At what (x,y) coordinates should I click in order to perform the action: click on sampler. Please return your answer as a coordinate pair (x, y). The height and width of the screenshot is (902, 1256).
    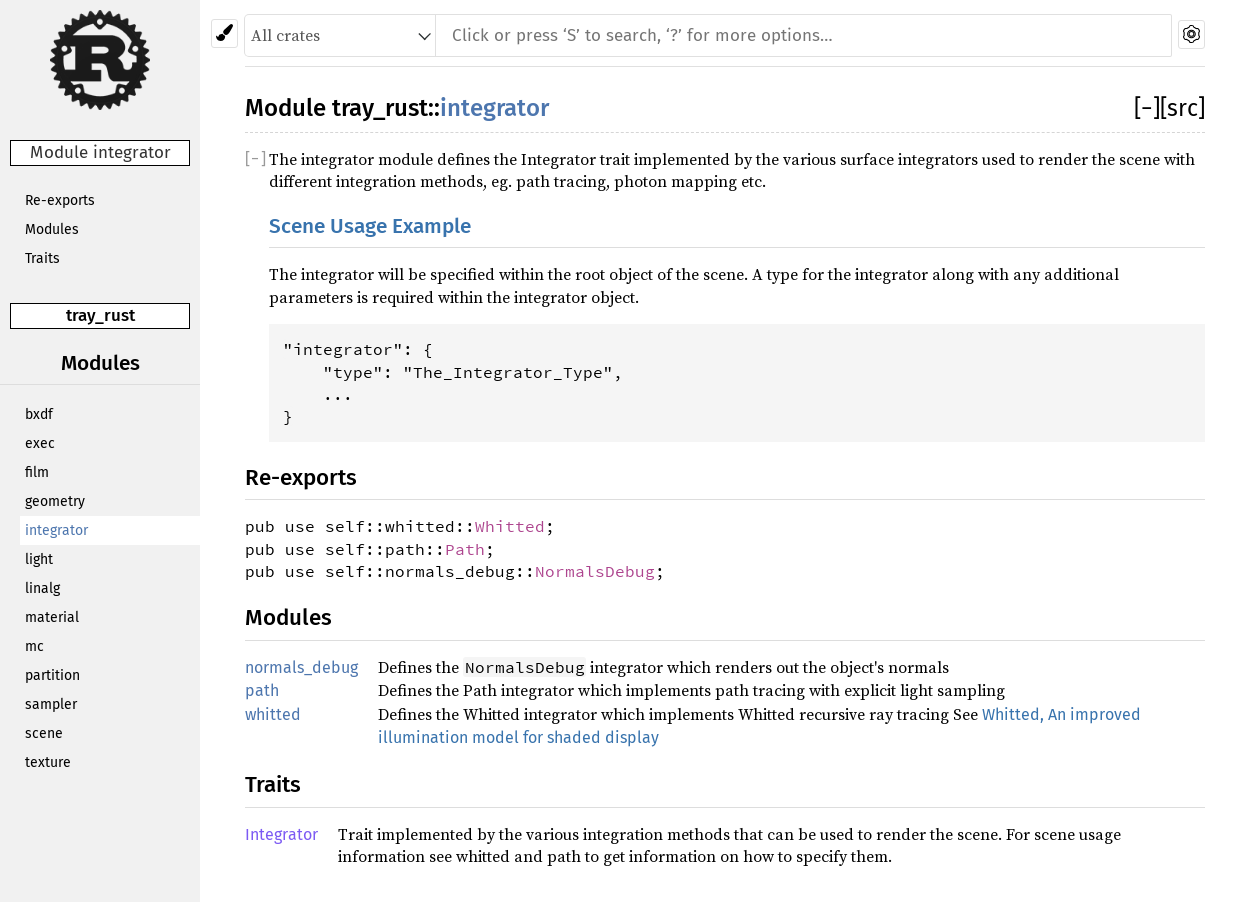
    Looking at the image, I should click on (51, 704).